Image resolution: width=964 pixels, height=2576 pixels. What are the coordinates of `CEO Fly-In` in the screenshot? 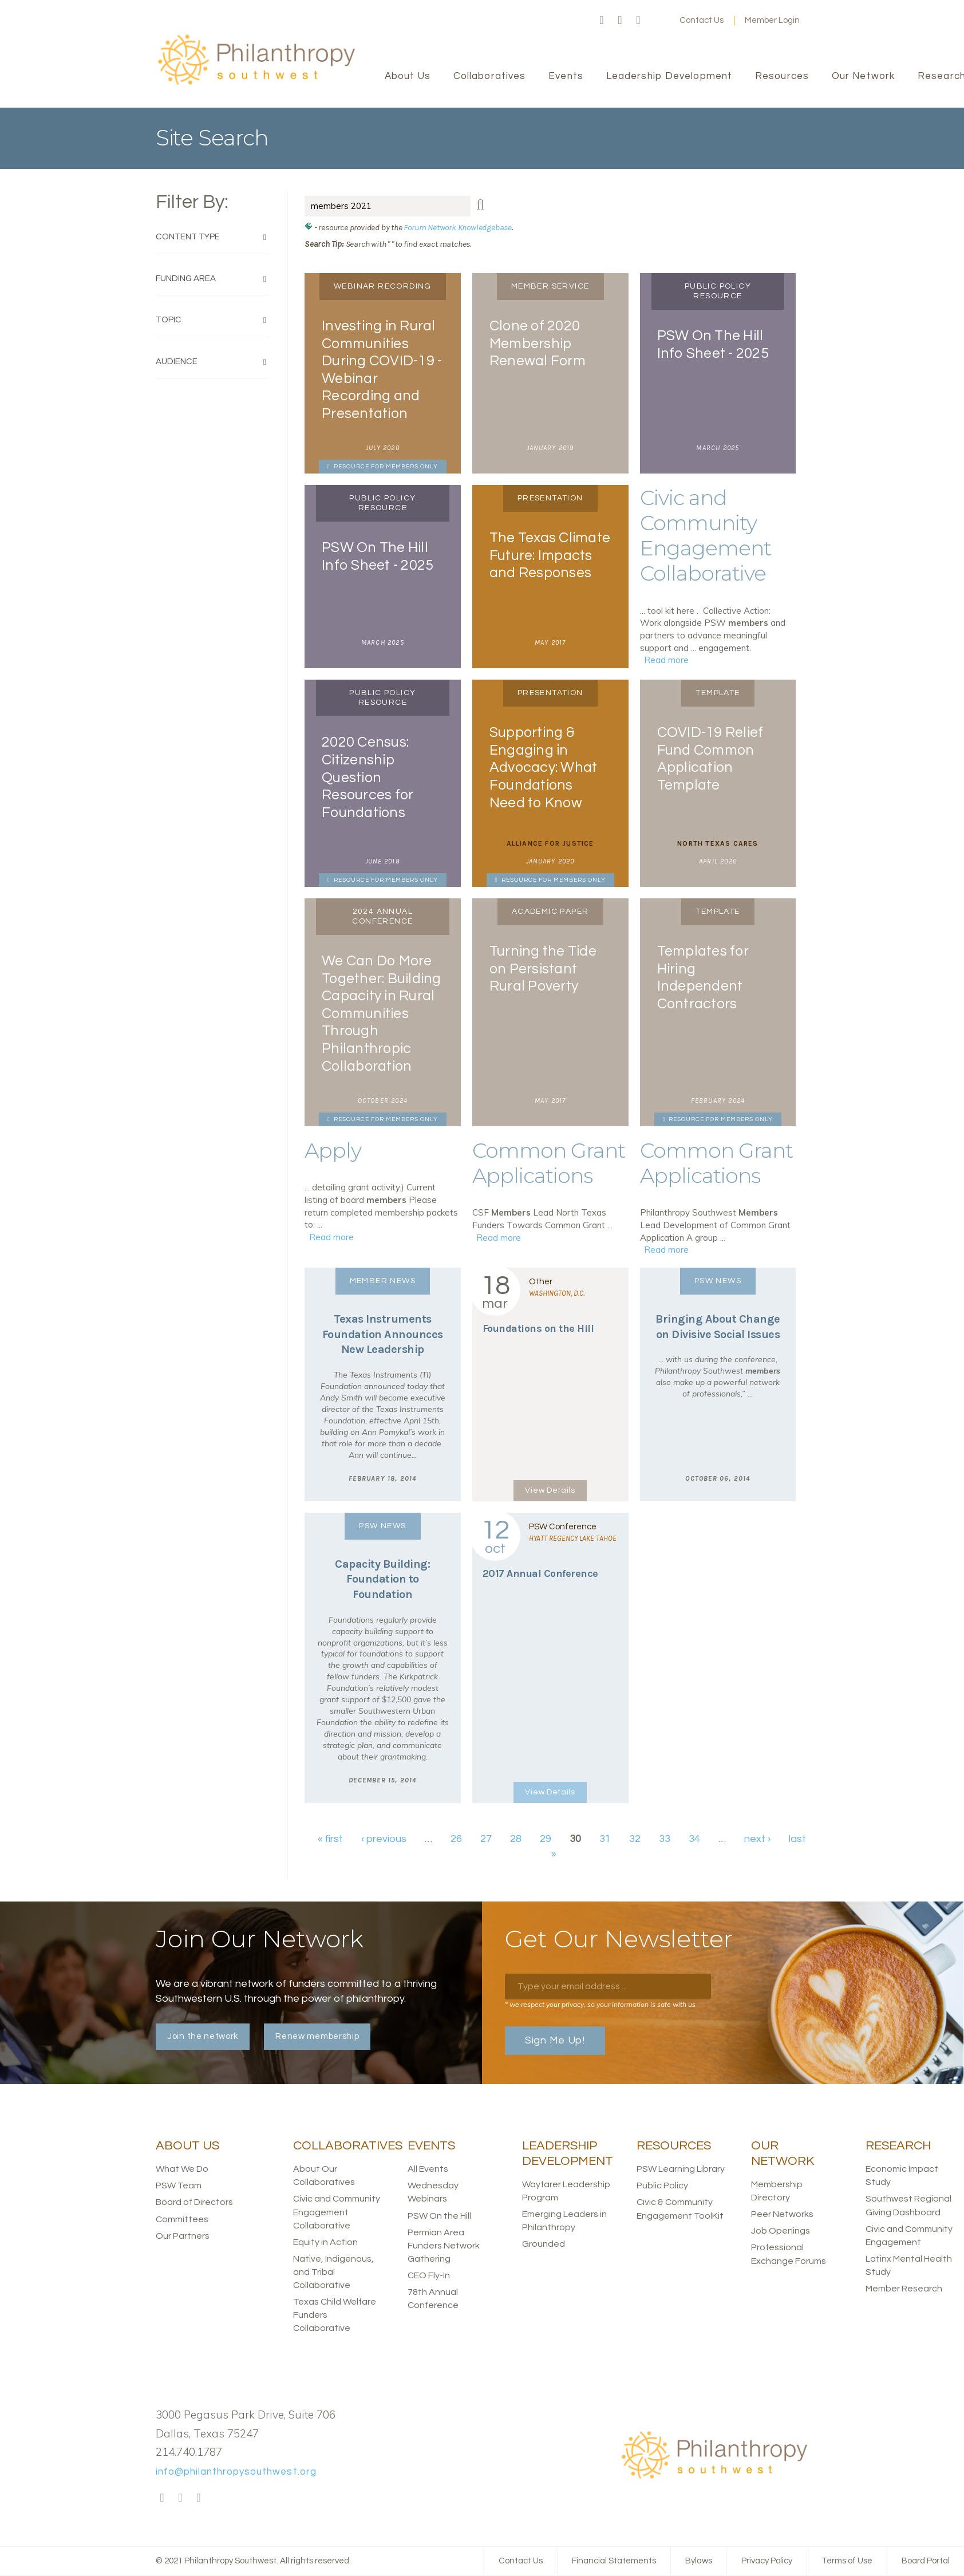 It's located at (429, 2275).